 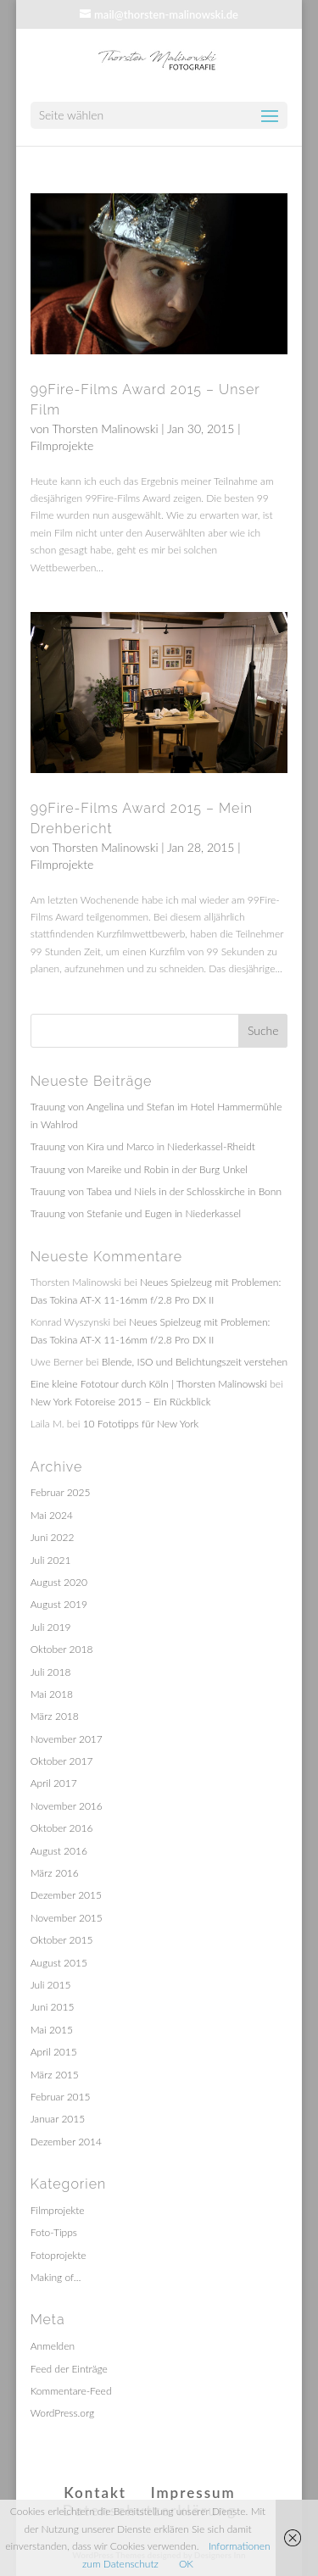 I want to click on Trauung von Tabea und Niels in der Schlosskirche in Bonn, so click(x=156, y=1191).